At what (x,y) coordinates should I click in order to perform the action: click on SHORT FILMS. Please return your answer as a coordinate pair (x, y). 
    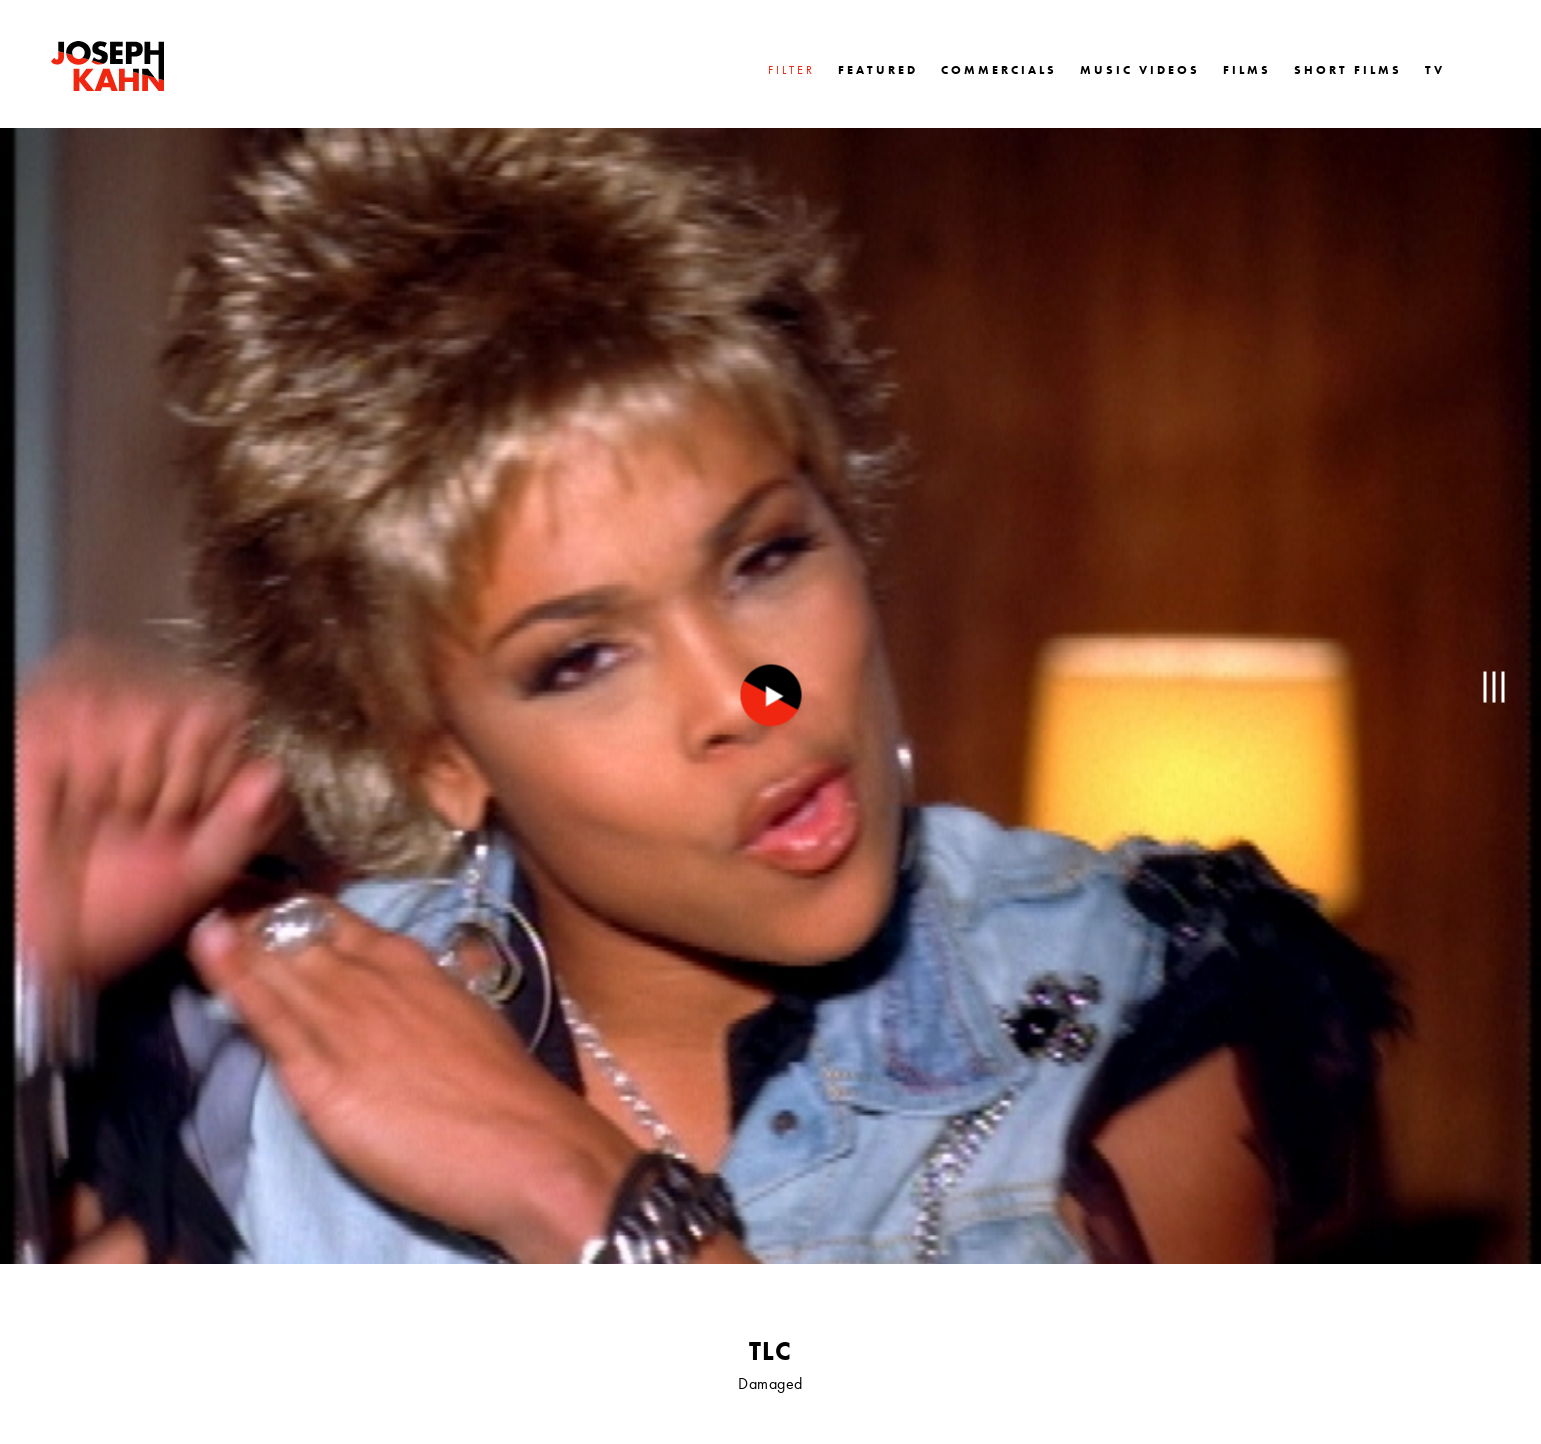
    Looking at the image, I should click on (1348, 70).